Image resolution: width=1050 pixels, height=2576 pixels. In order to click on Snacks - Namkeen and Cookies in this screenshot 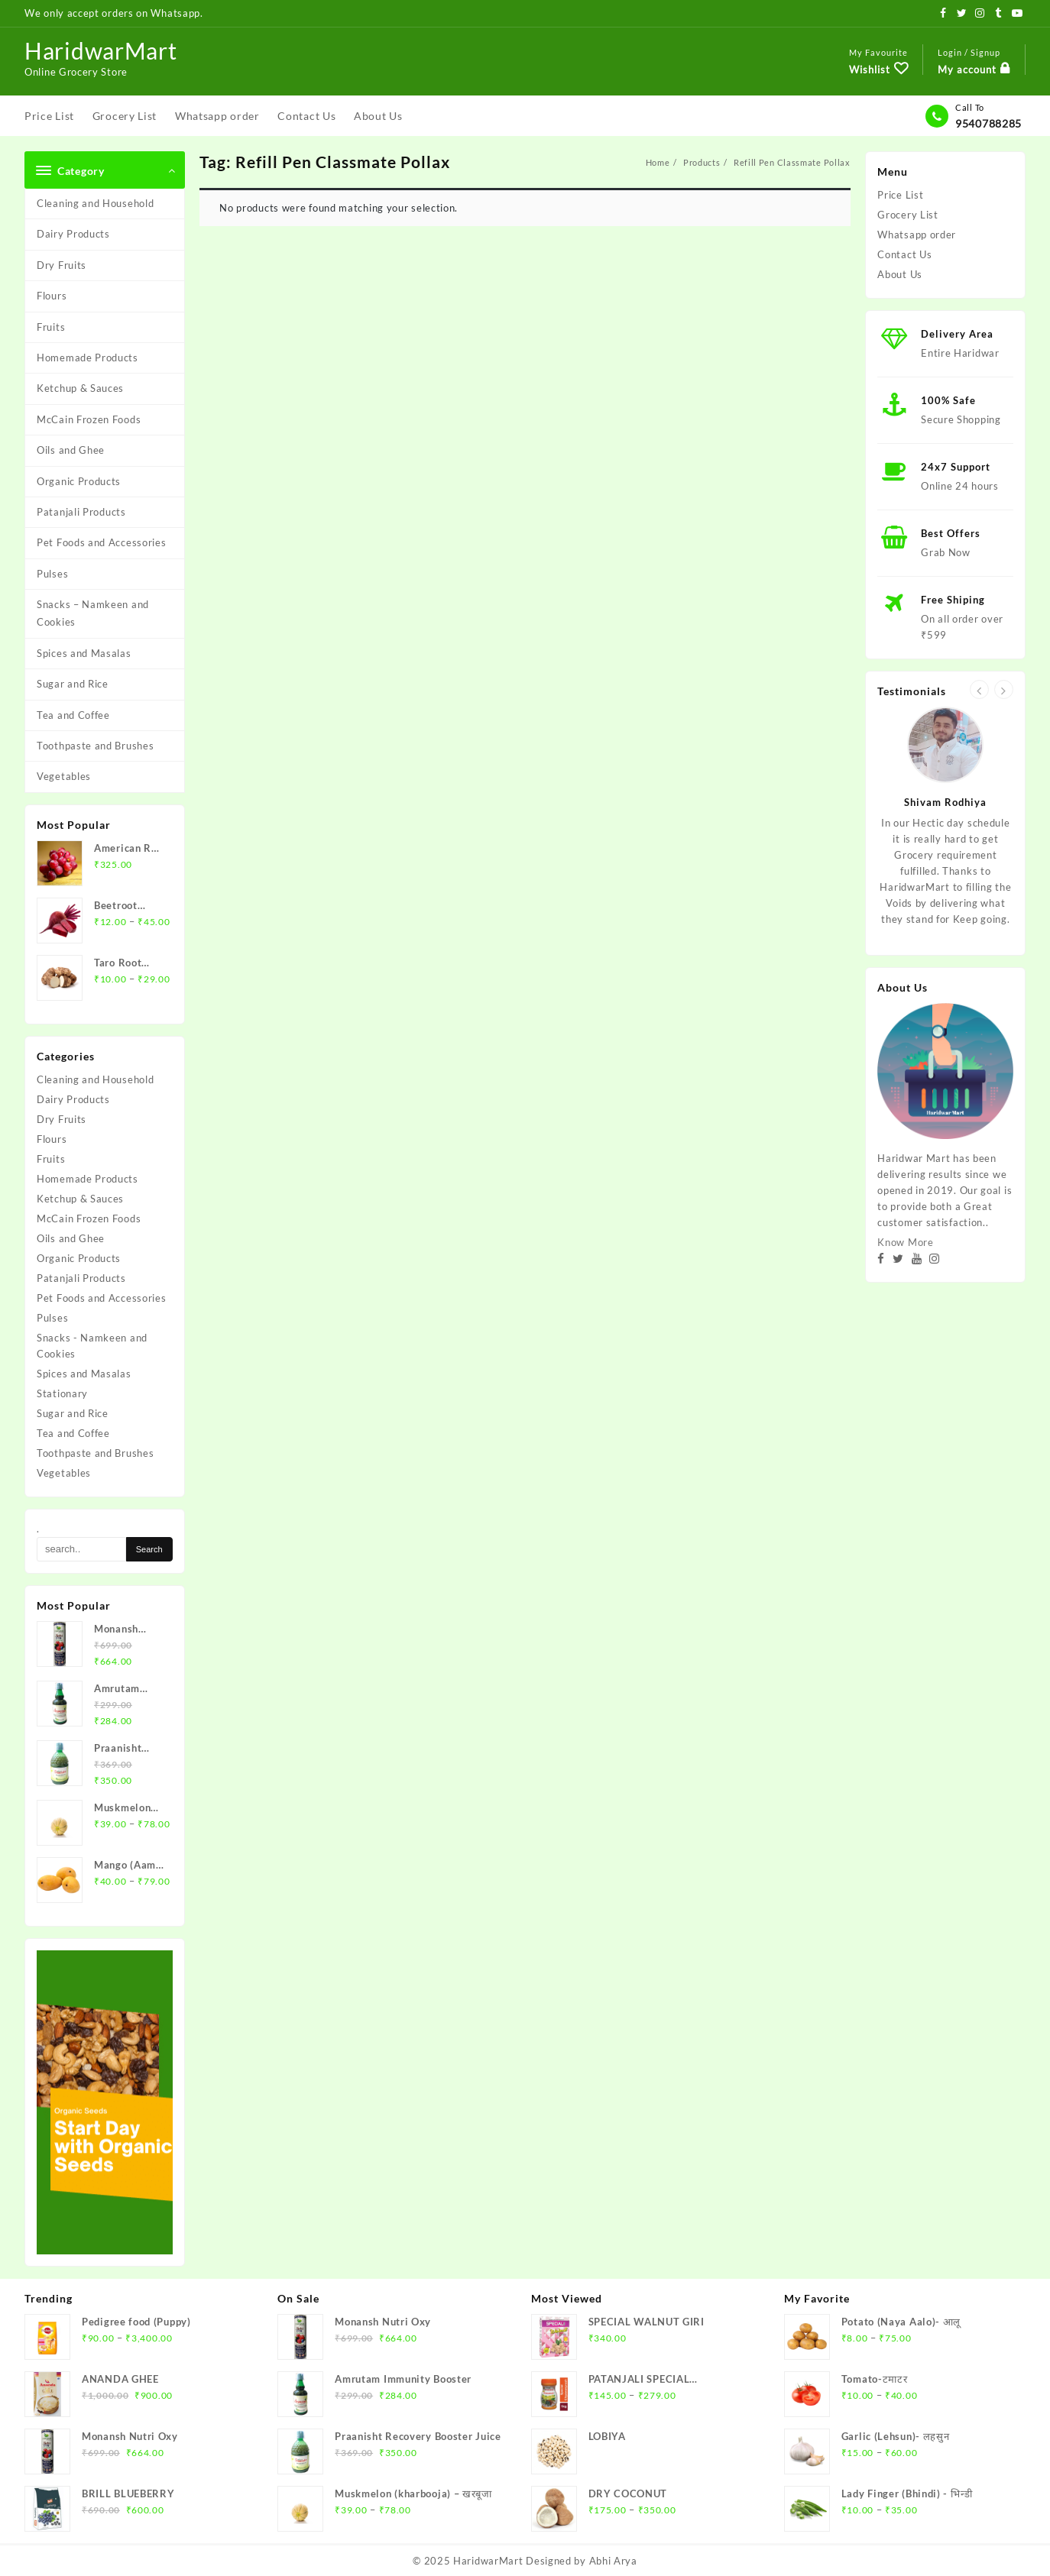, I will do `click(92, 1346)`.